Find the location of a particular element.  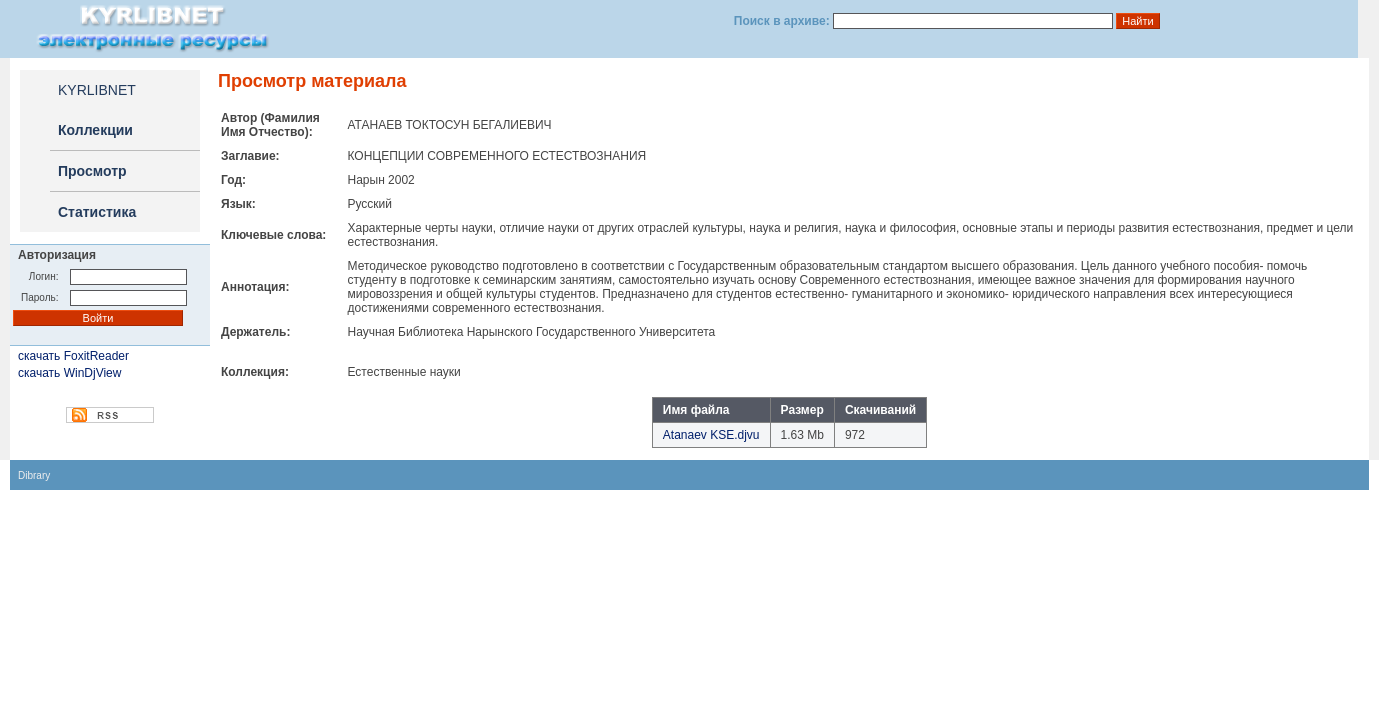

скачать WinDjView is located at coordinates (69, 373).